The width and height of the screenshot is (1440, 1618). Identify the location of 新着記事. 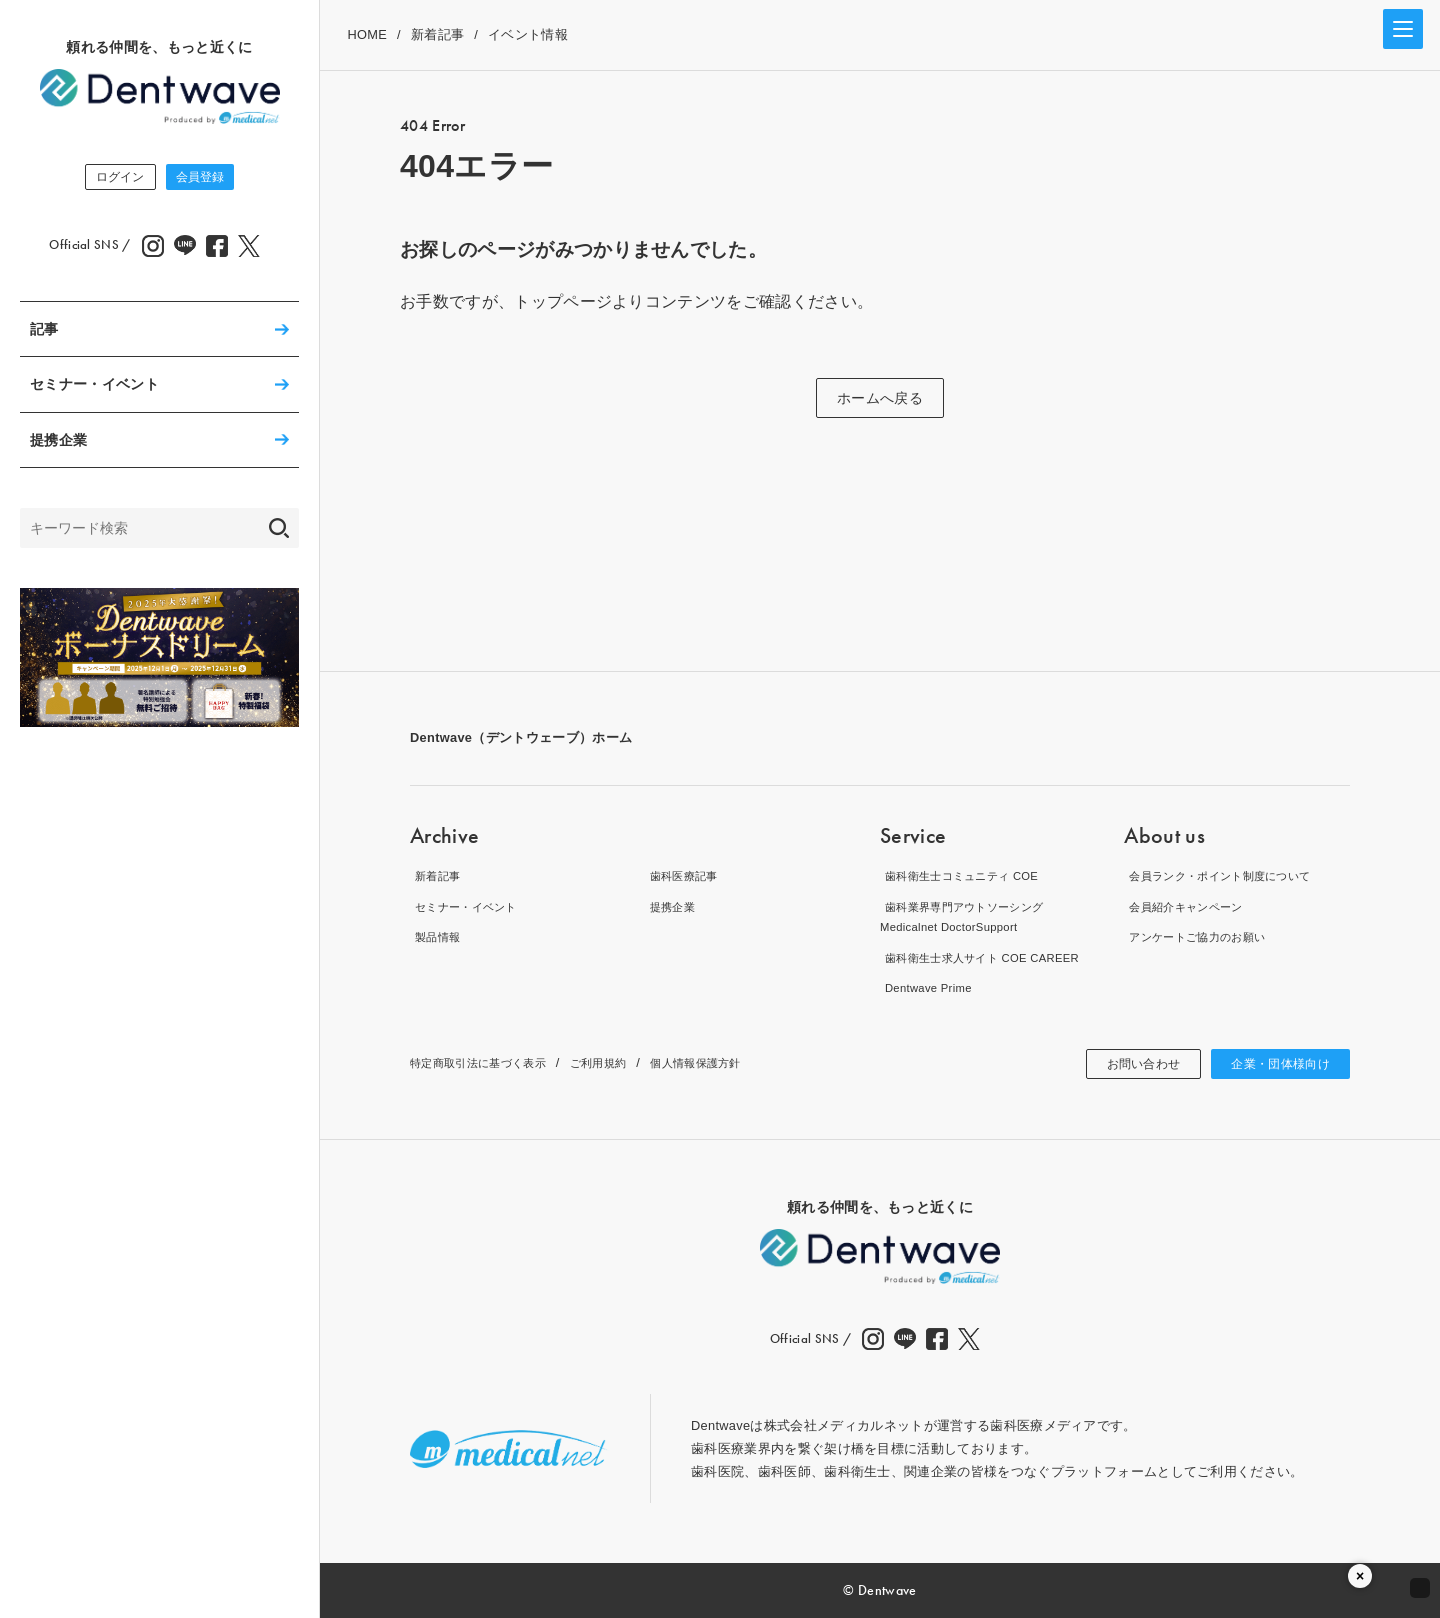
(437, 34).